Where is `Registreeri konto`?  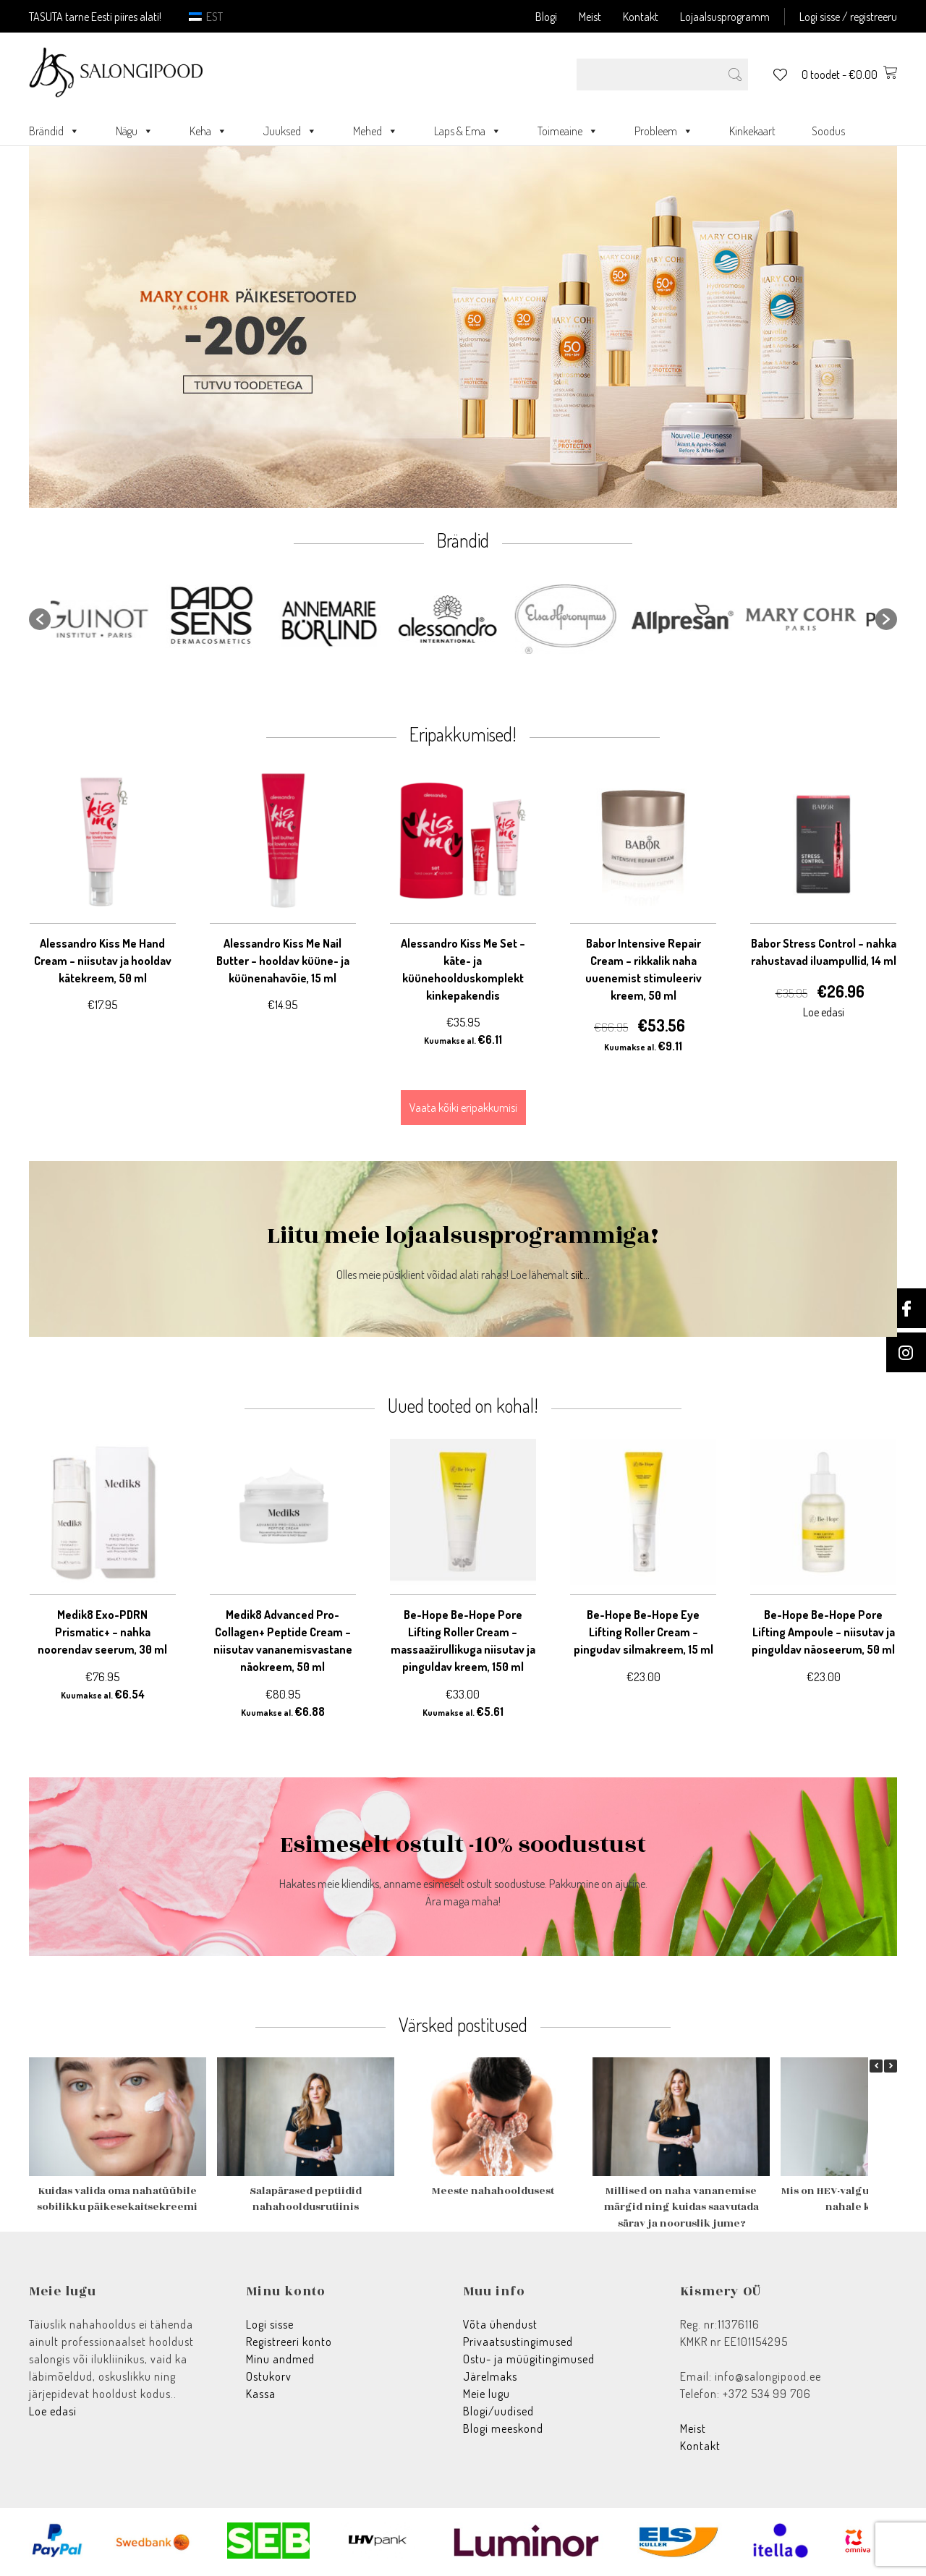 Registreeri konto is located at coordinates (289, 2341).